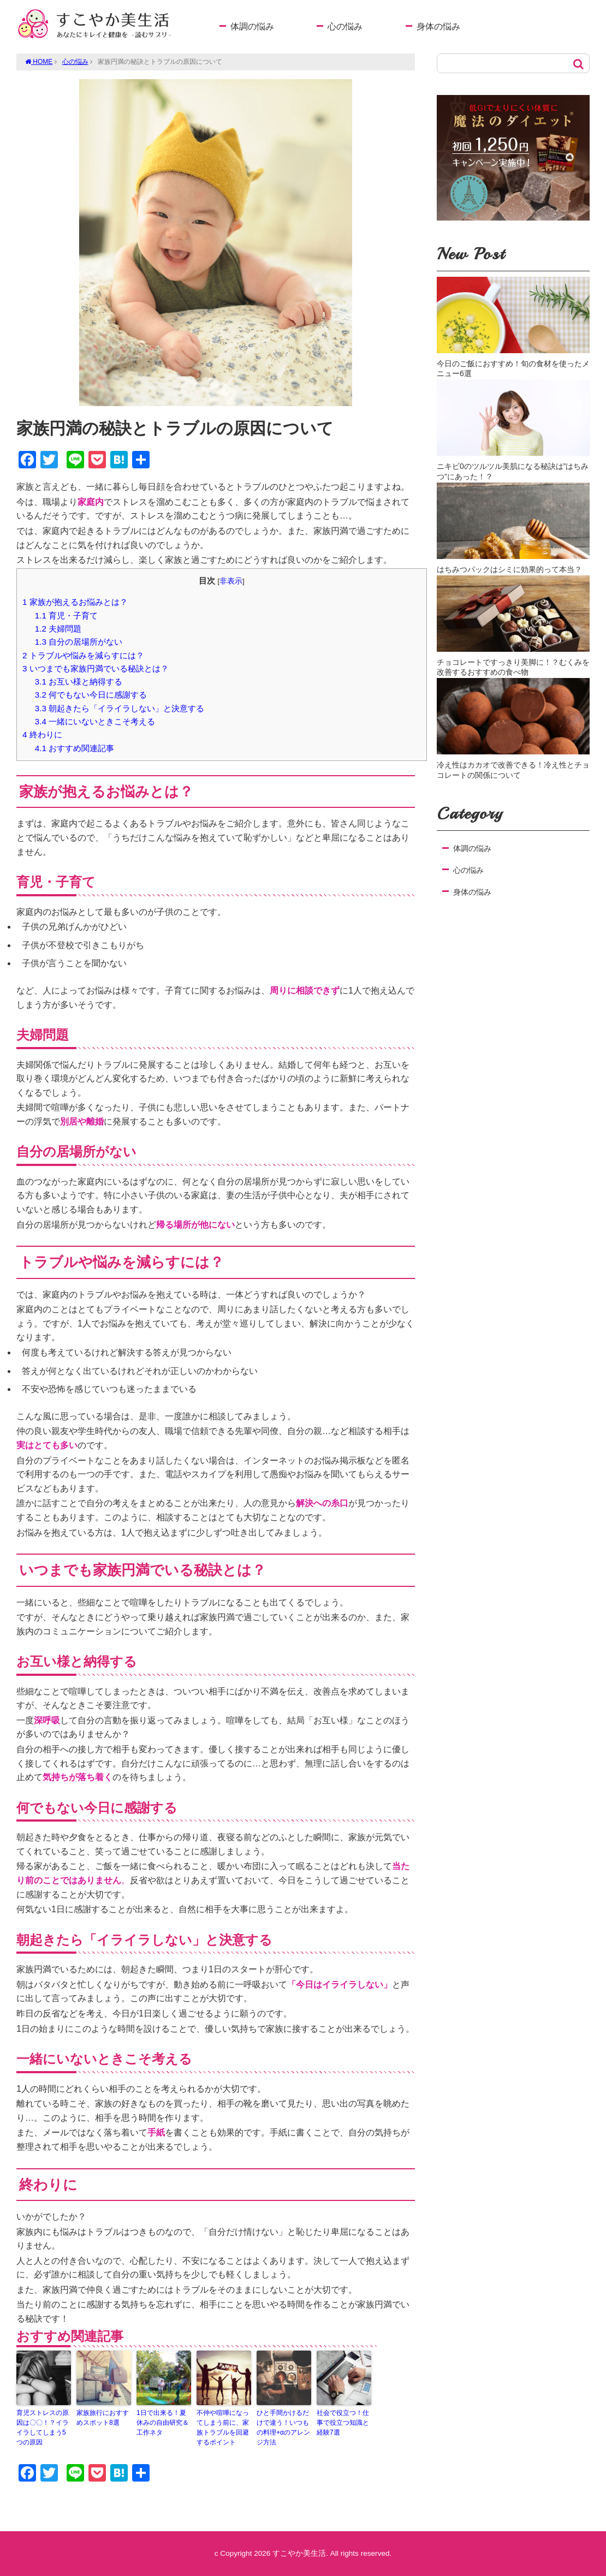 The image size is (606, 2576). Describe the element at coordinates (78, 681) in the screenshot. I see `お互い様と納得する` at that location.